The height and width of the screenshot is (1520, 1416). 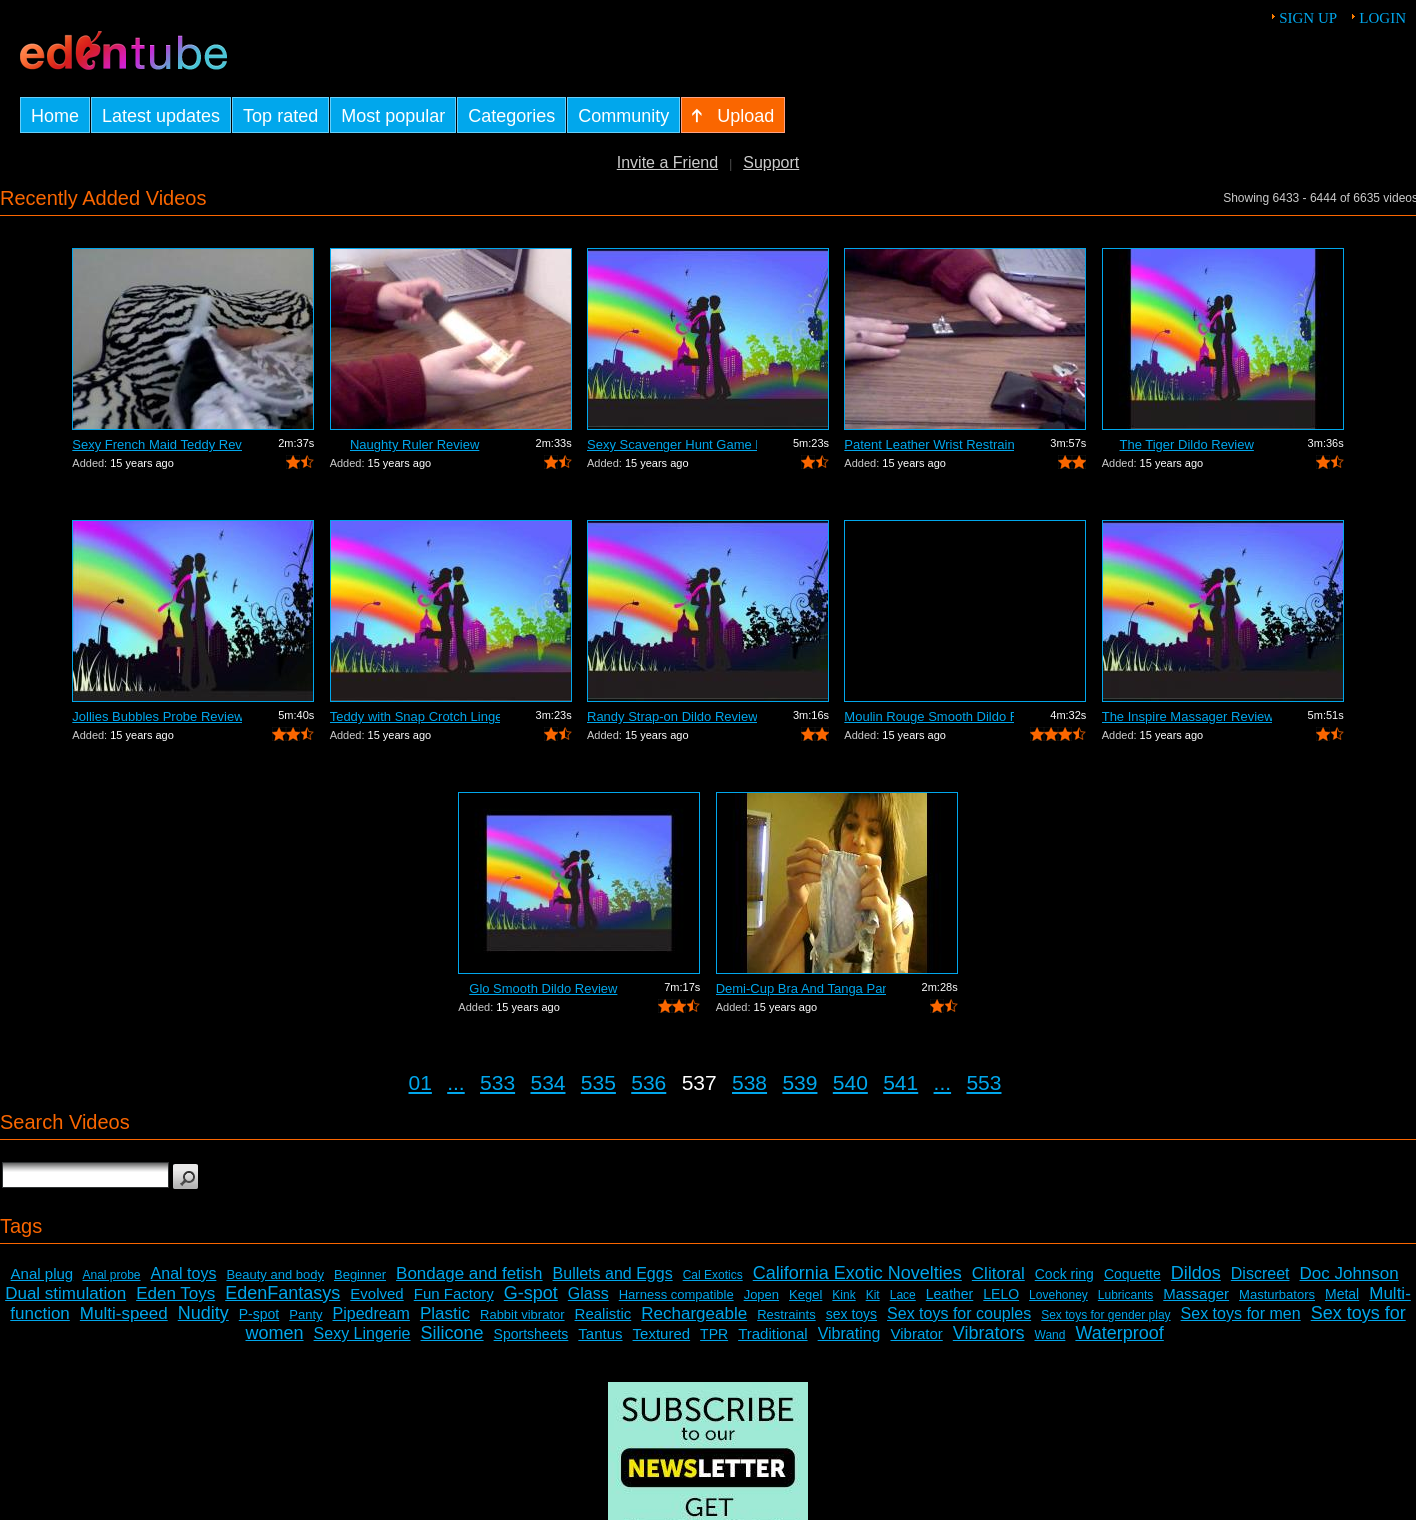 I want to click on Glo Smooth Dildo Review, so click(x=543, y=988).